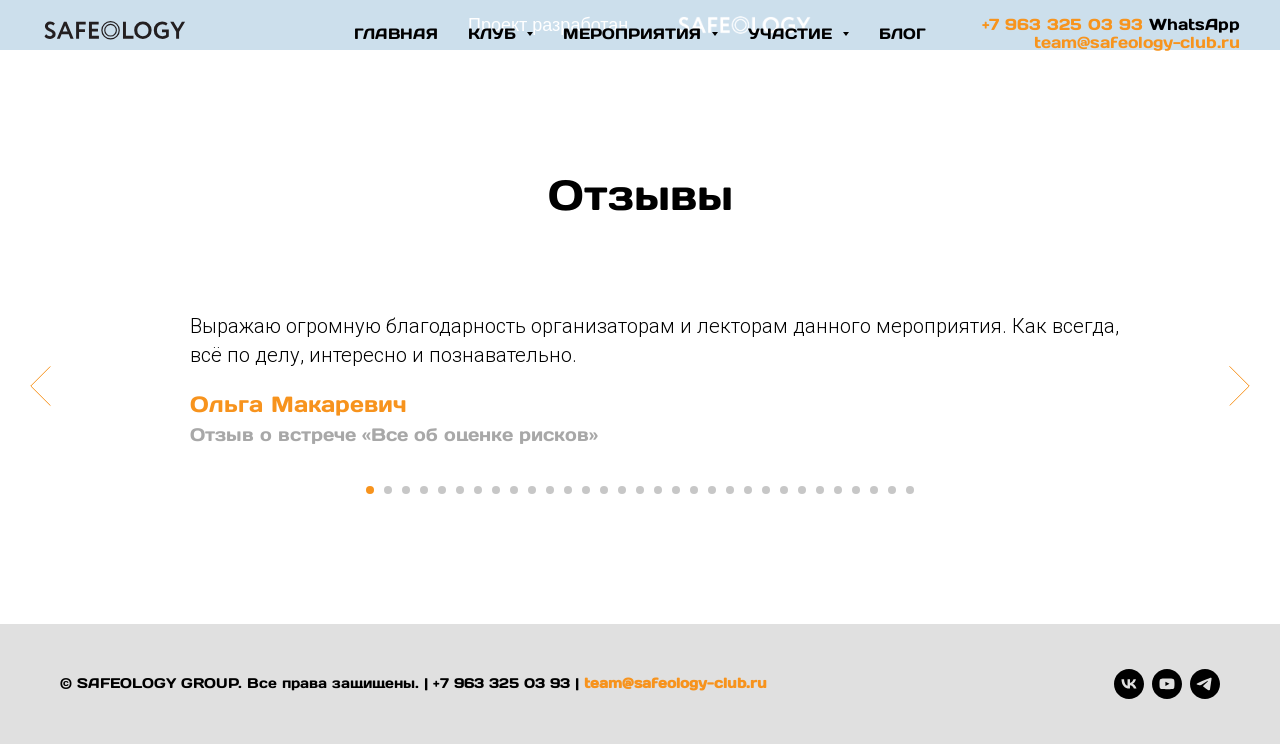 The height and width of the screenshot is (744, 1280). Describe the element at coordinates (874, 490) in the screenshot. I see `[Перейти к слайду 29]` at that location.